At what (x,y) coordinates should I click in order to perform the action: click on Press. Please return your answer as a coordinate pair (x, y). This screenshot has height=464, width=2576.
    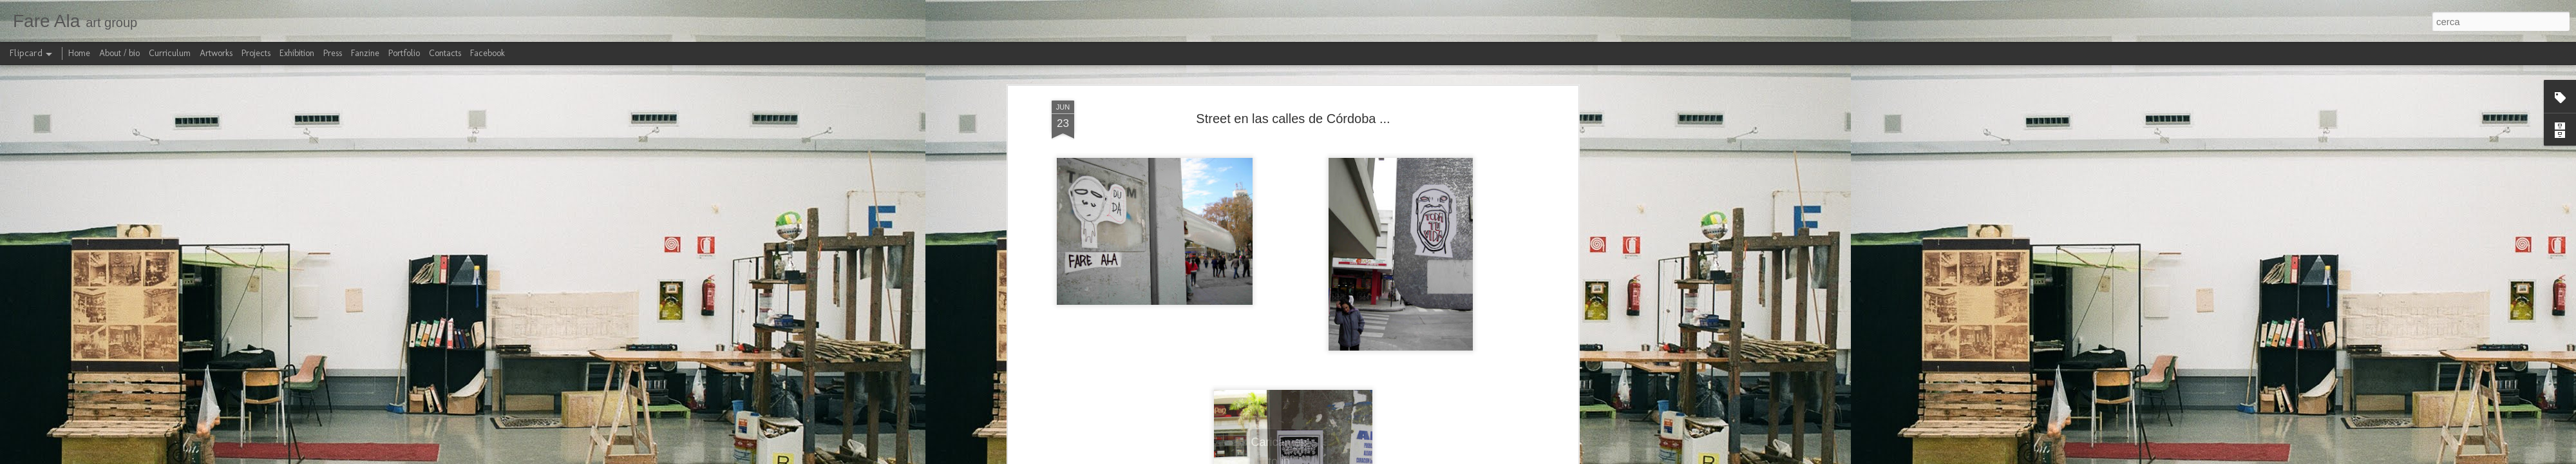
    Looking at the image, I should click on (332, 53).